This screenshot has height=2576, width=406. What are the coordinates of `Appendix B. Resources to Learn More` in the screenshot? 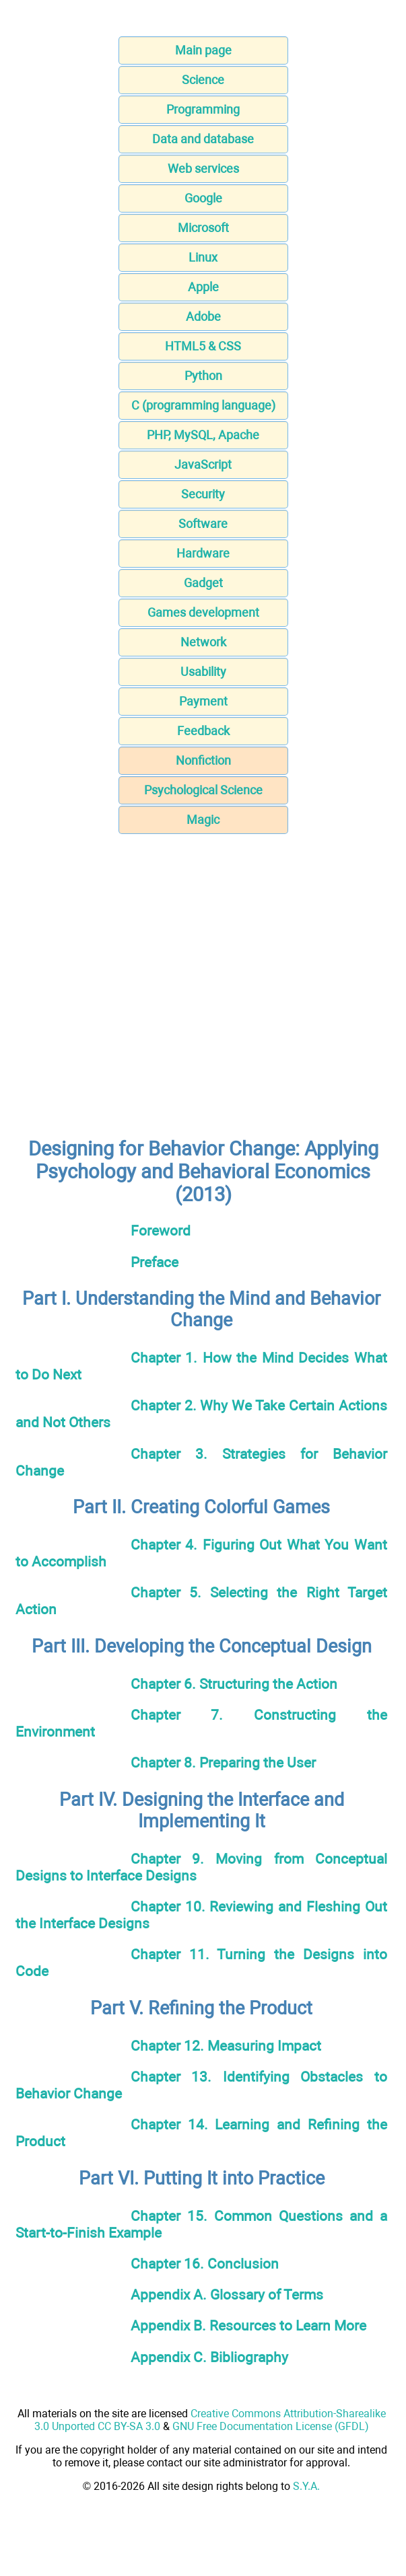 It's located at (248, 2325).